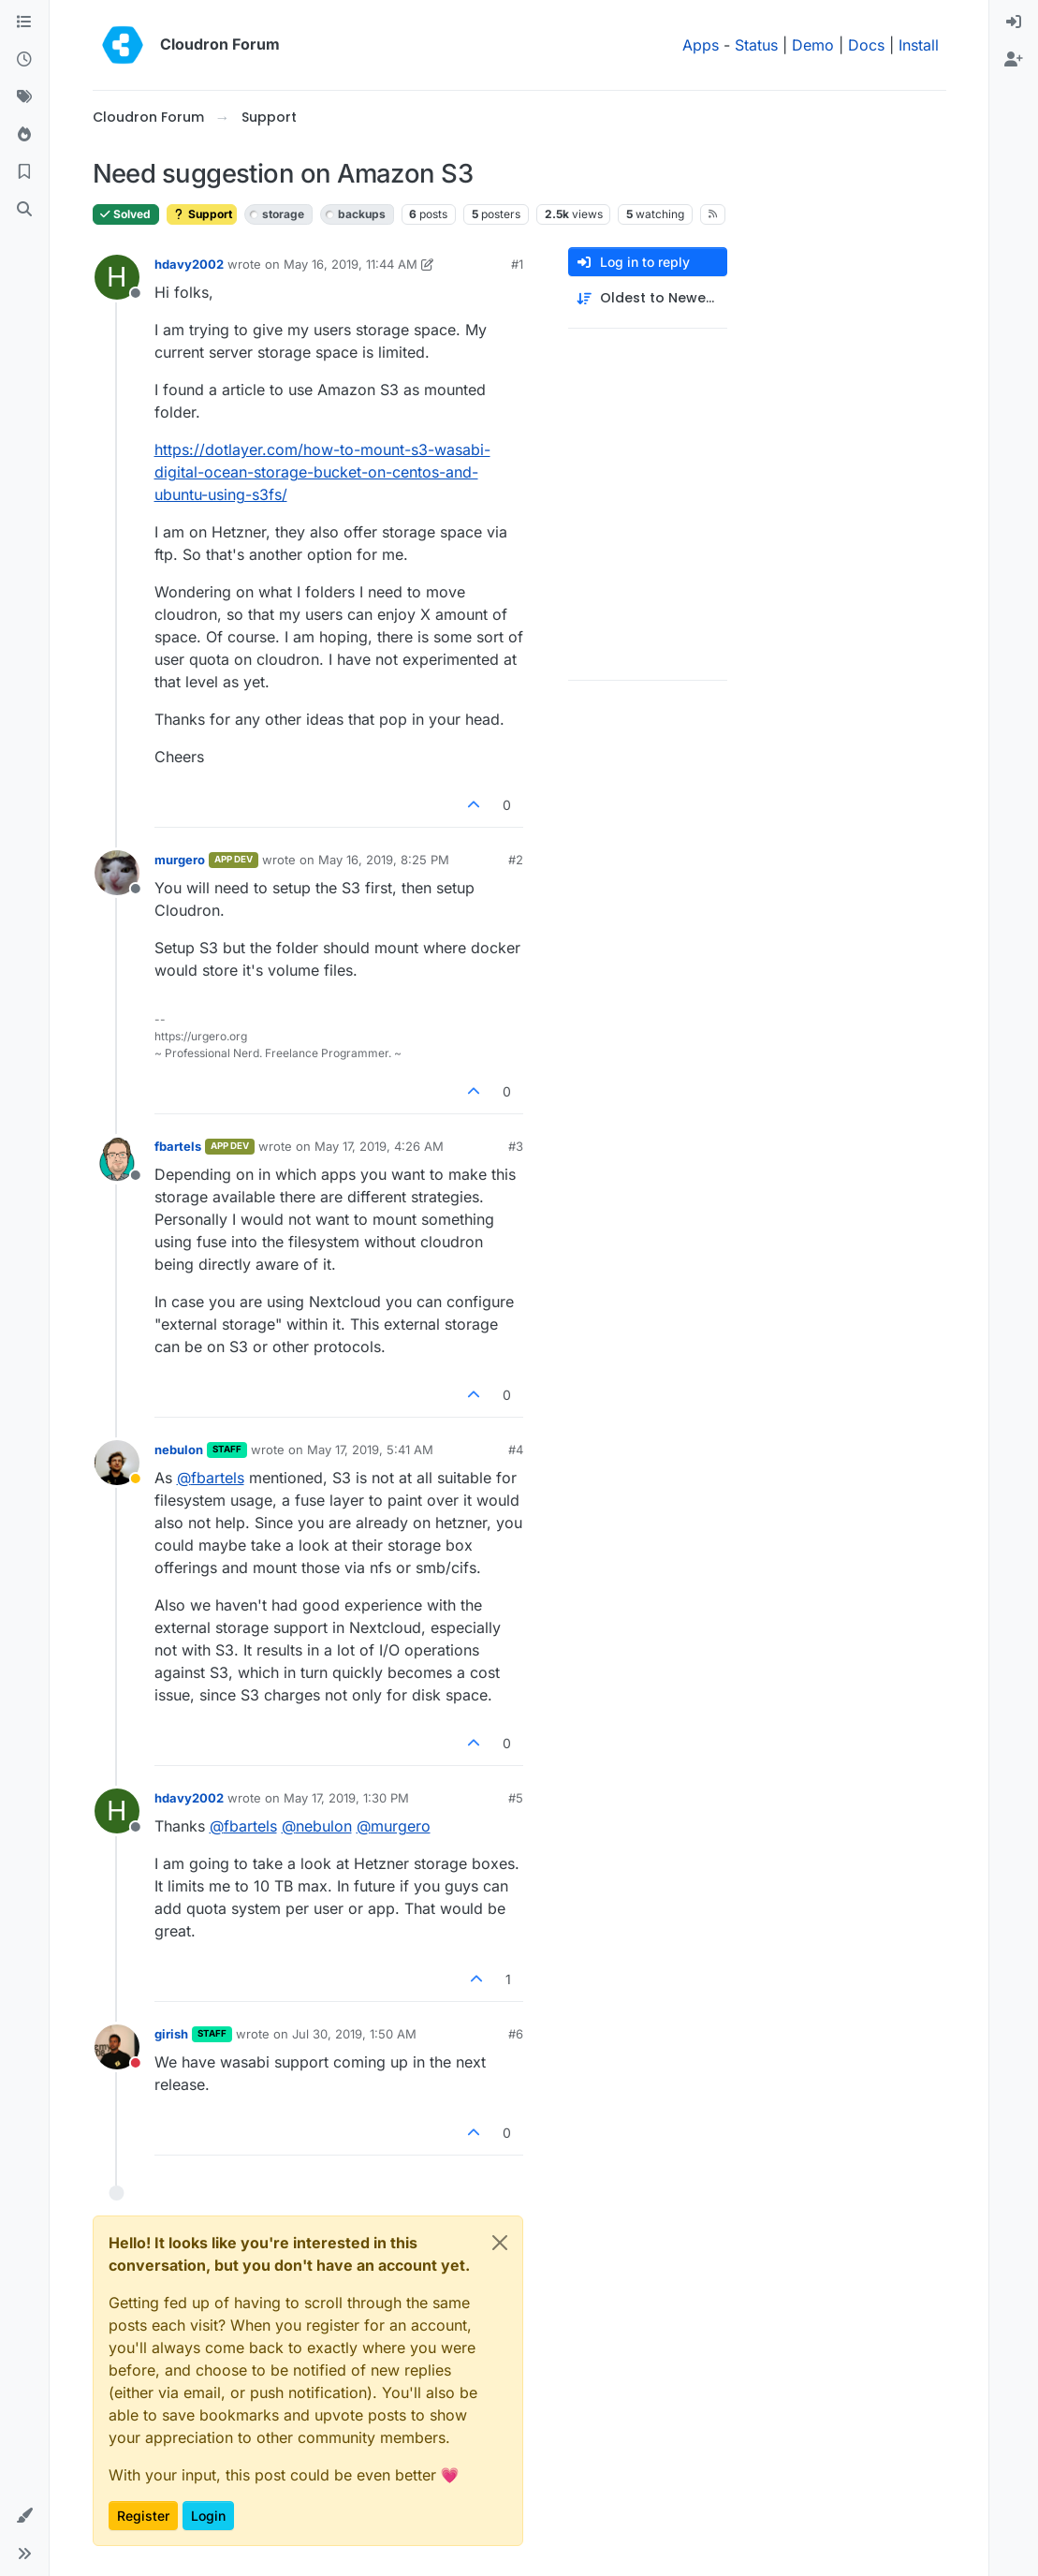 This screenshot has width=1038, height=2576. Describe the element at coordinates (24, 97) in the screenshot. I see `[Tags]` at that location.